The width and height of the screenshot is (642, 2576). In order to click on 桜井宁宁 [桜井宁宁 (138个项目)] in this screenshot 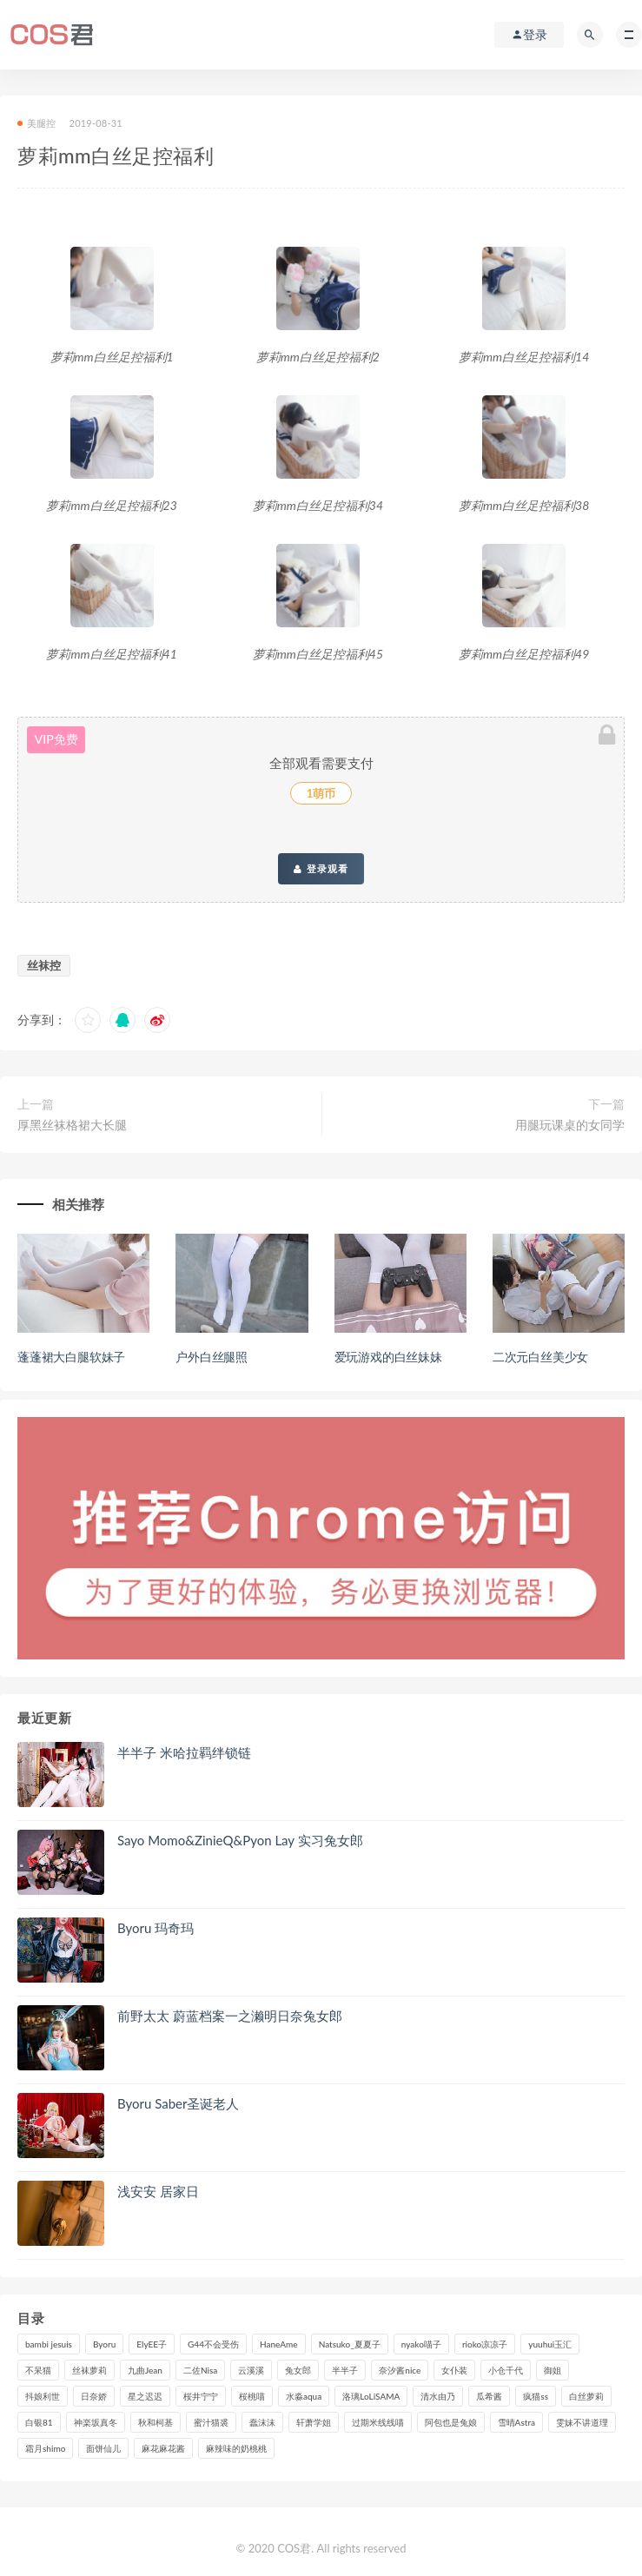, I will do `click(200, 2396)`.